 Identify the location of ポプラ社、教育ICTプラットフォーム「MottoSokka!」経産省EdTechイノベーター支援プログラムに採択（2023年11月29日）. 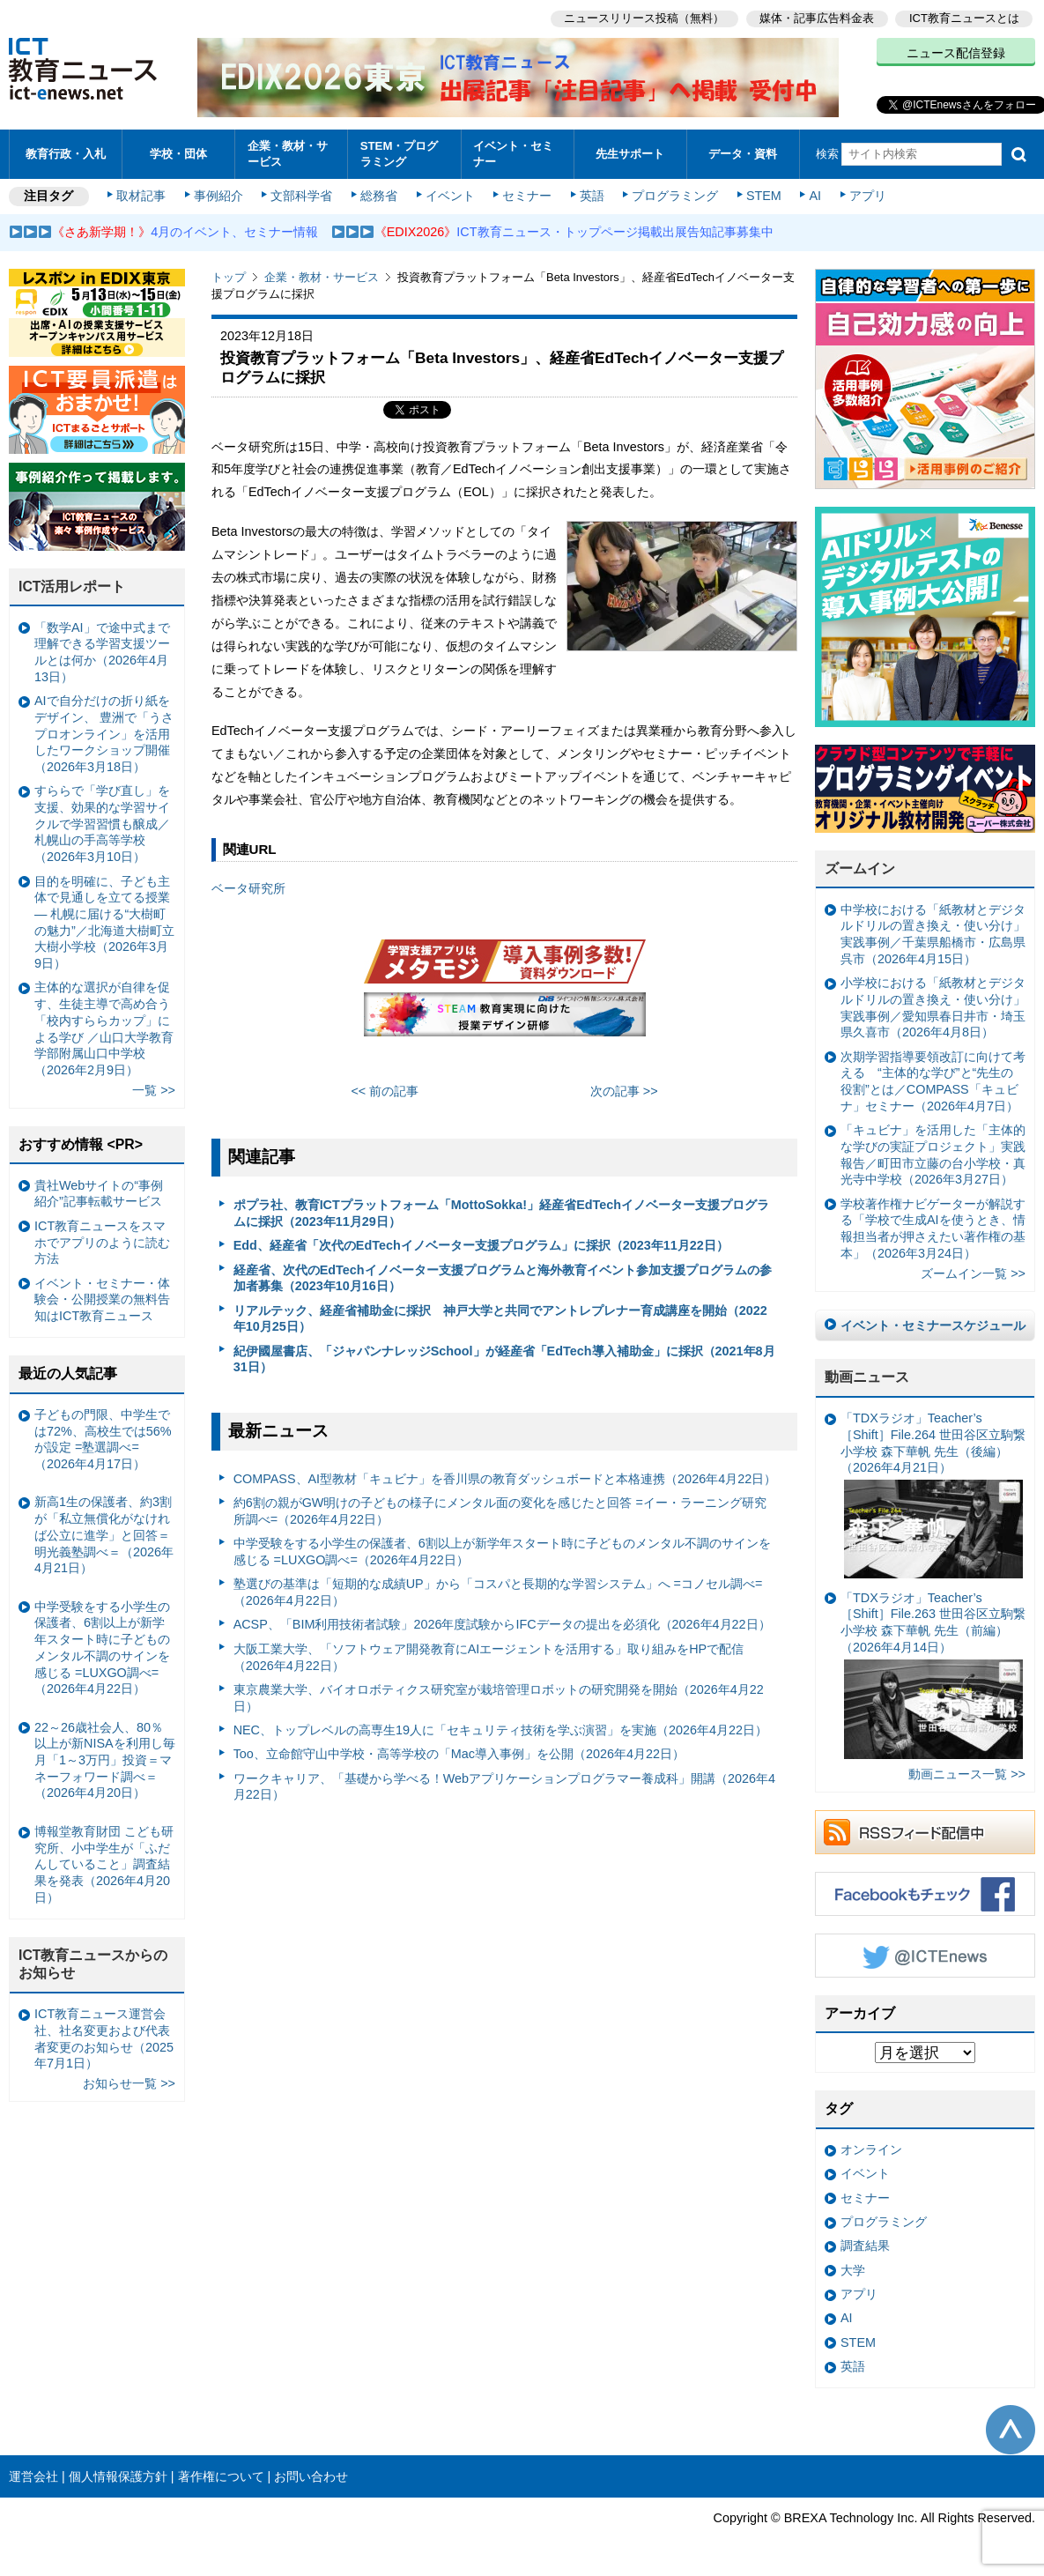
(501, 1213).